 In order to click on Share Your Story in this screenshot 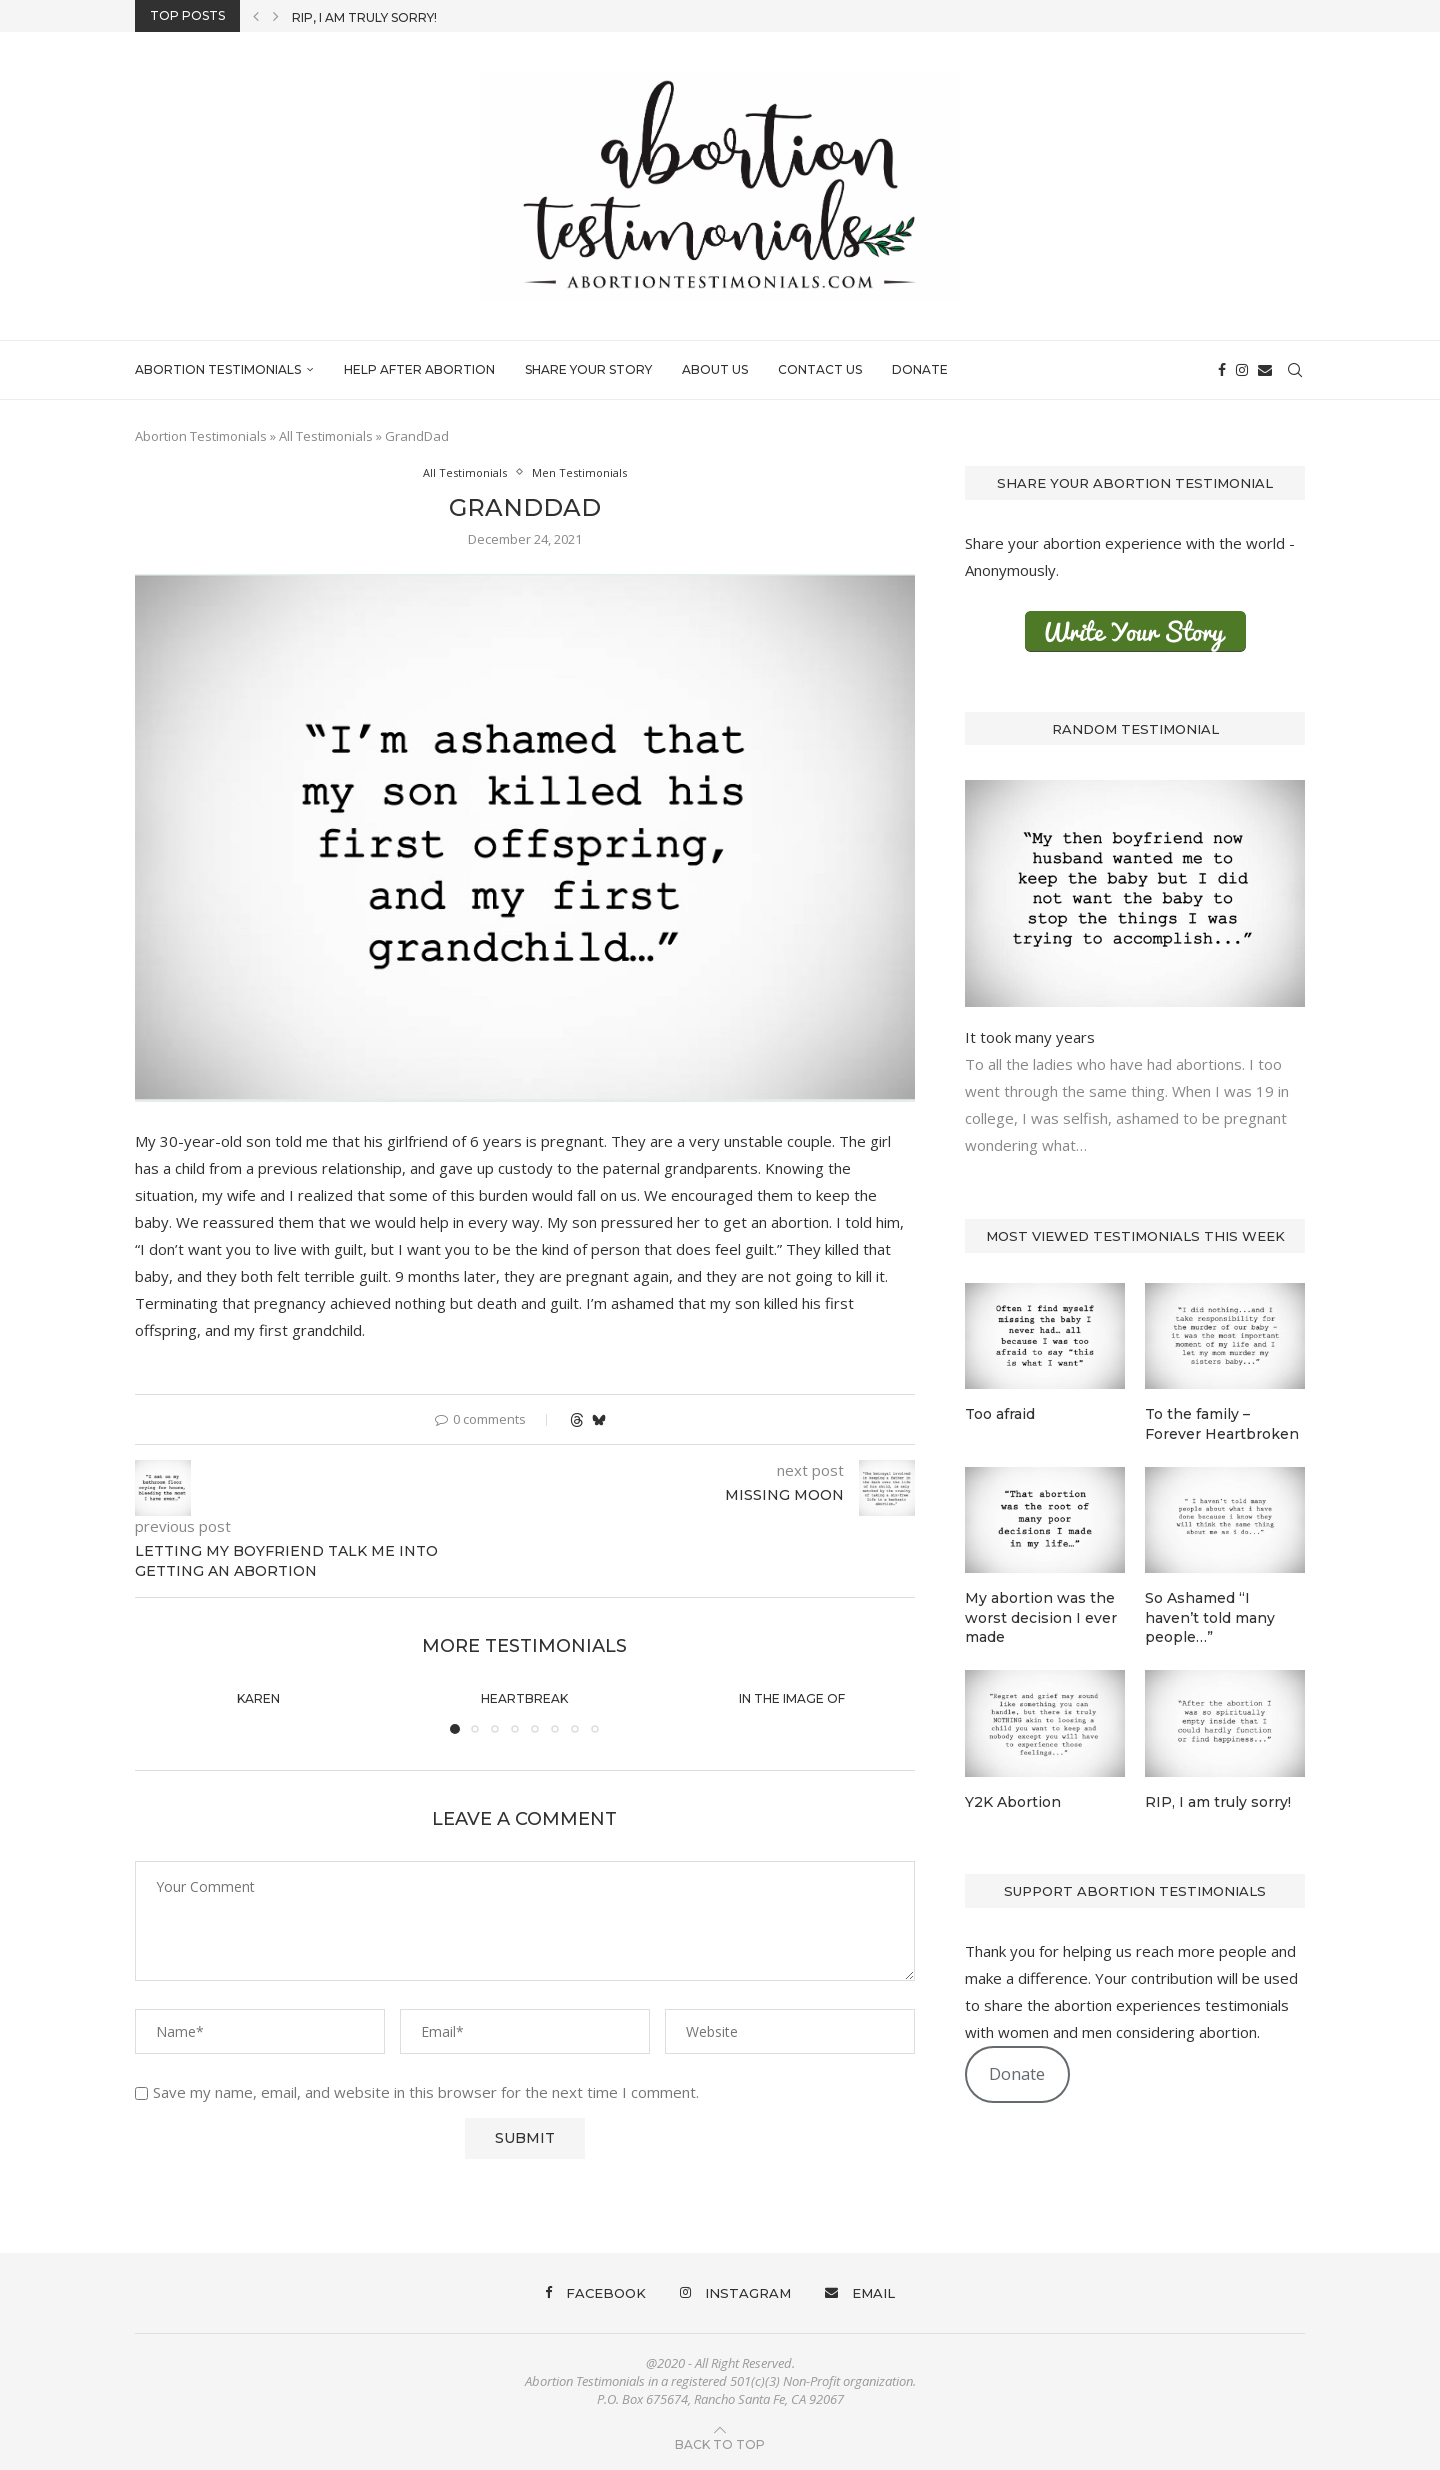, I will do `click(588, 369)`.